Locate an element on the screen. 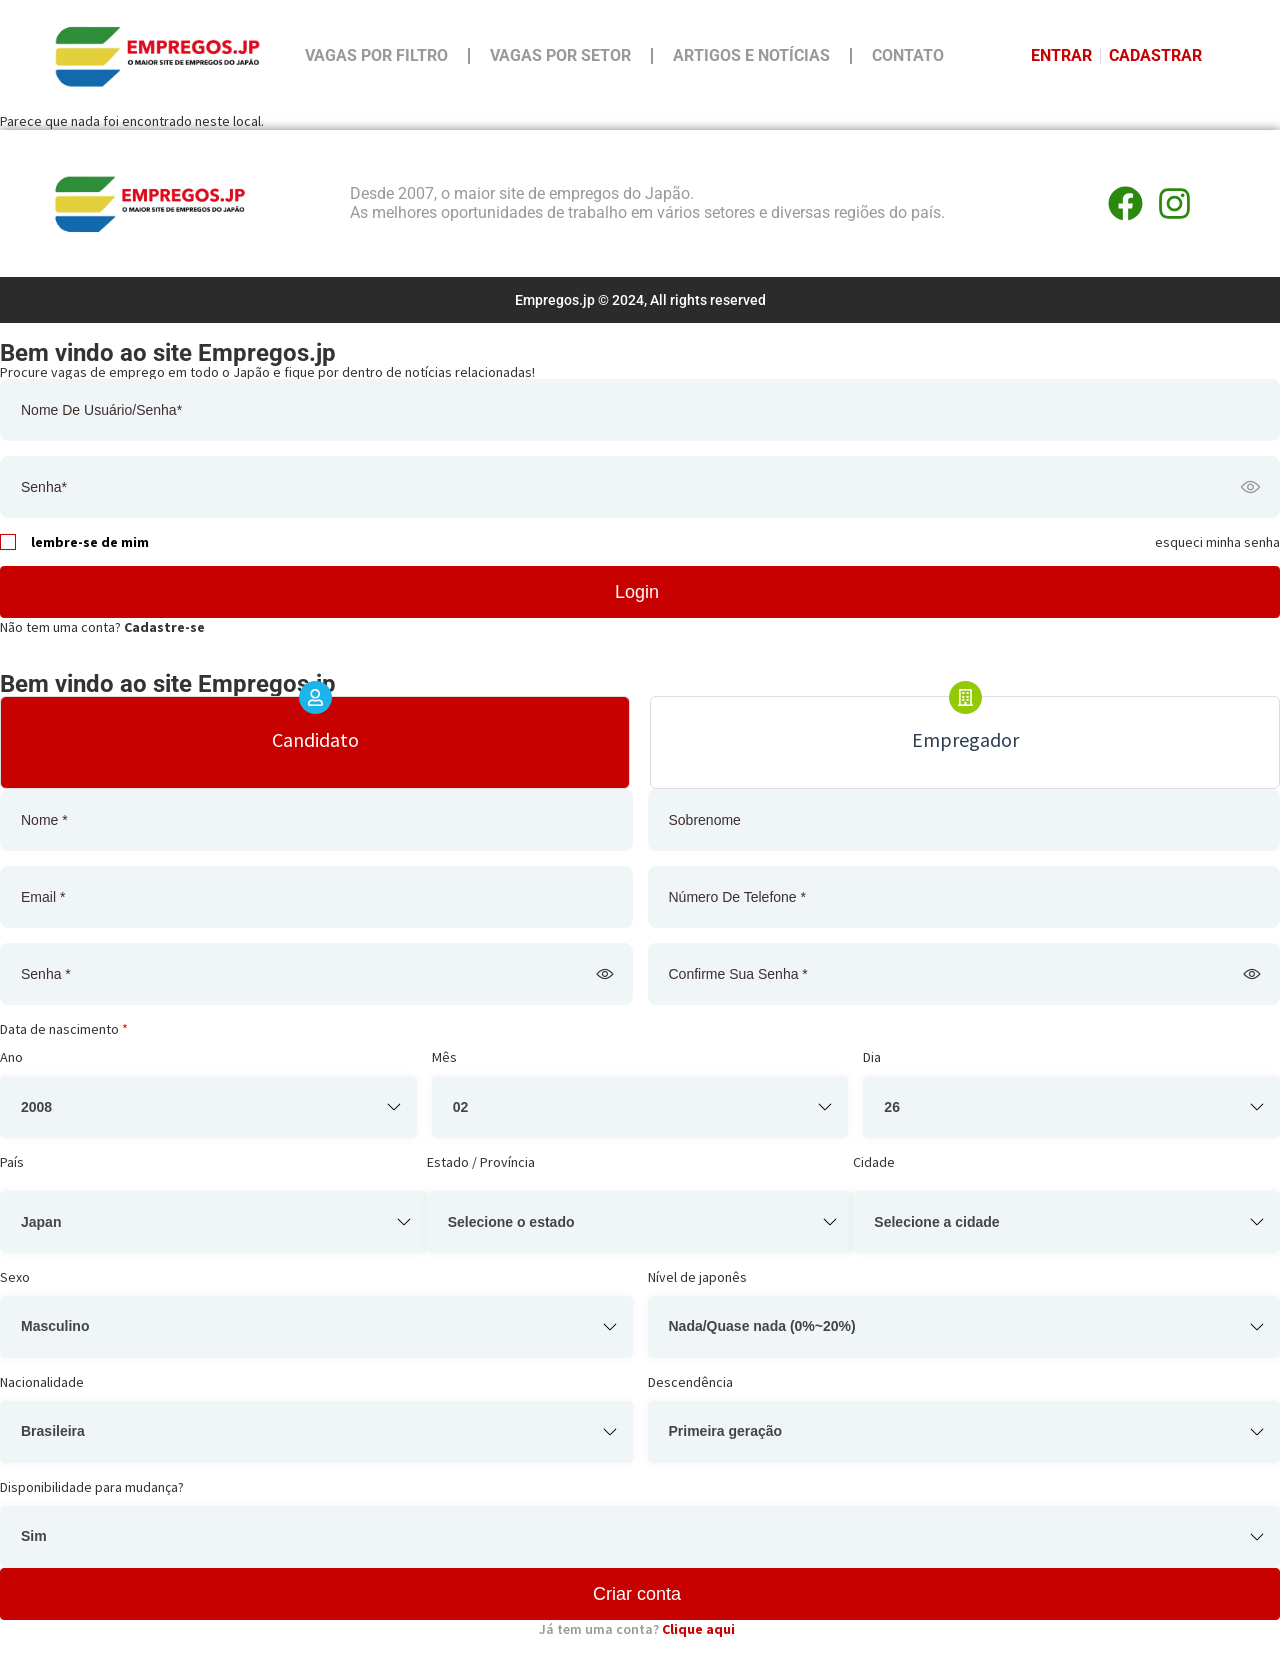  Ano is located at coordinates (11, 1057).